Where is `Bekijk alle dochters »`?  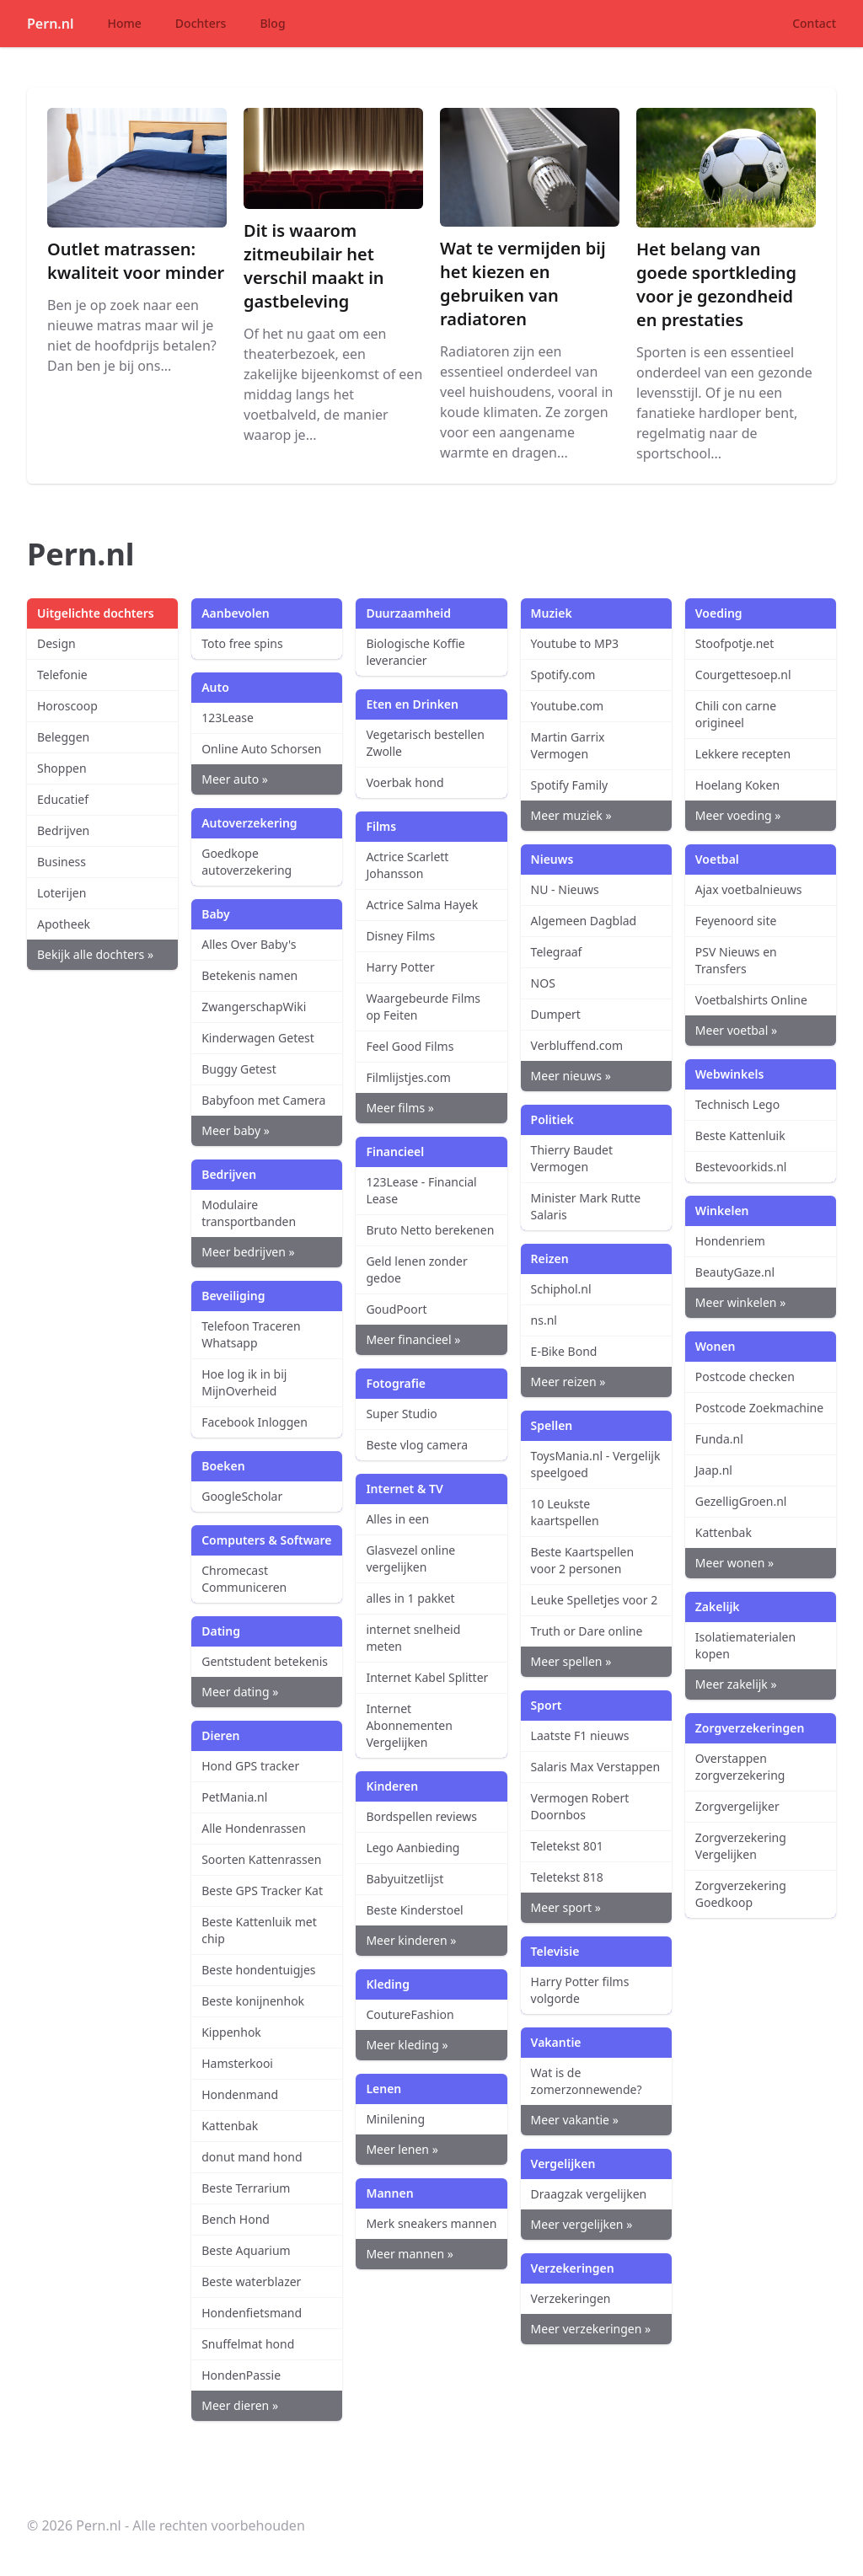
Bekijk alle dochters » is located at coordinates (95, 954).